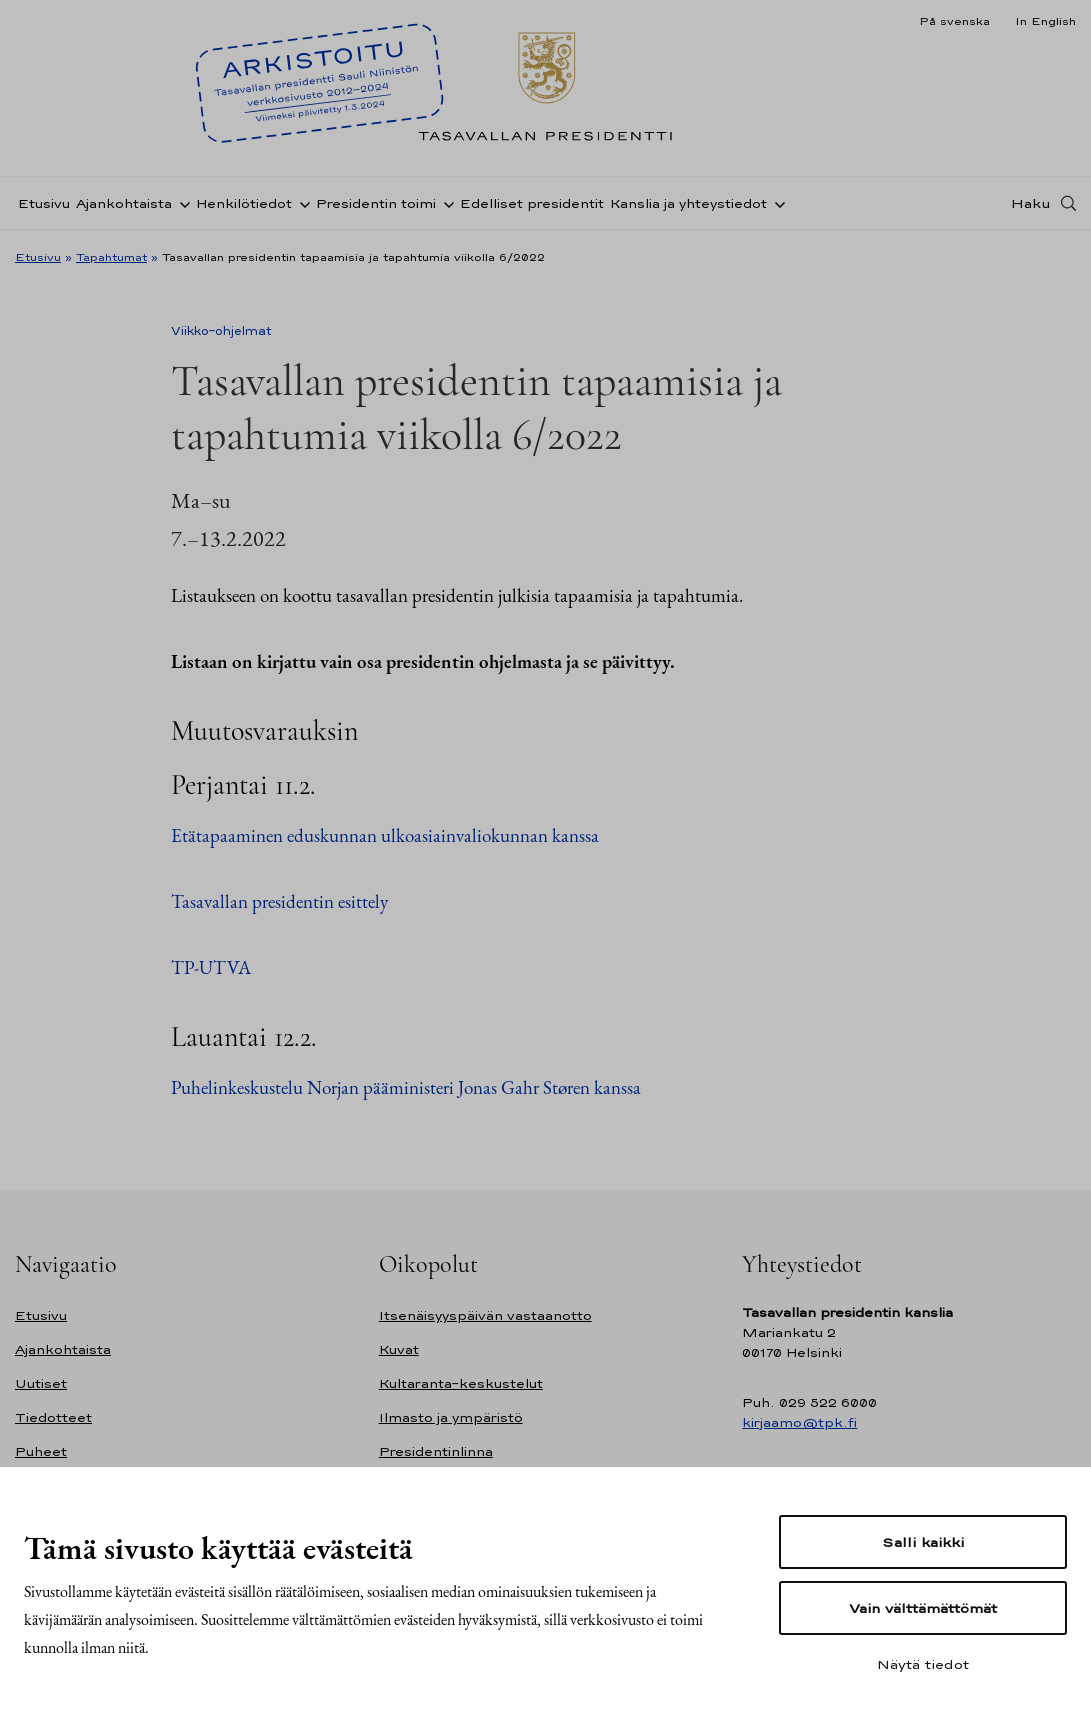  Describe the element at coordinates (532, 203) in the screenshot. I see `Edelliset presidentit` at that location.